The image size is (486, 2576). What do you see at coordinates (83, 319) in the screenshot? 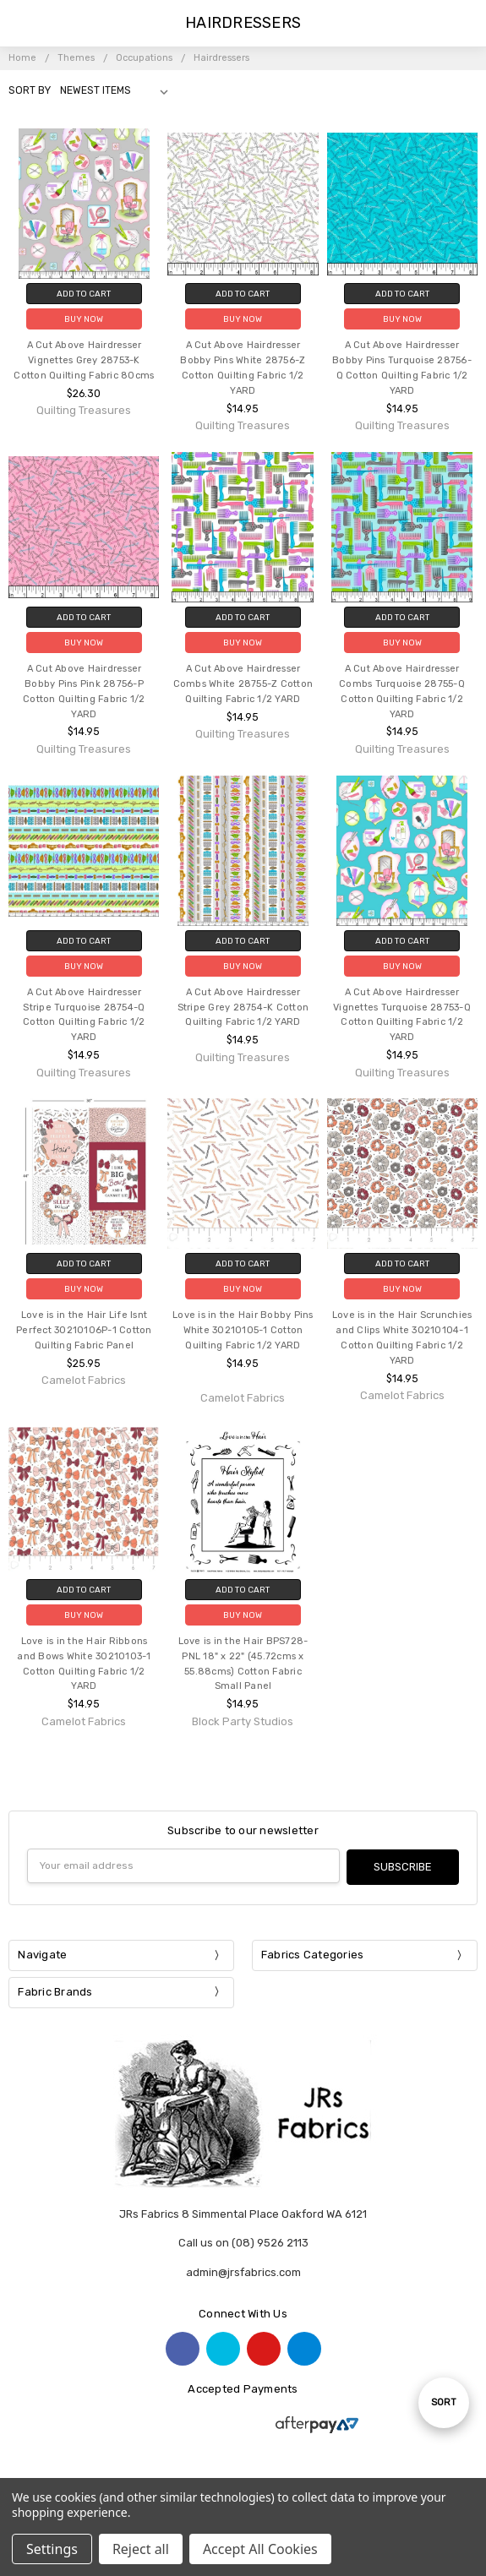
I see `Buy Now` at bounding box center [83, 319].